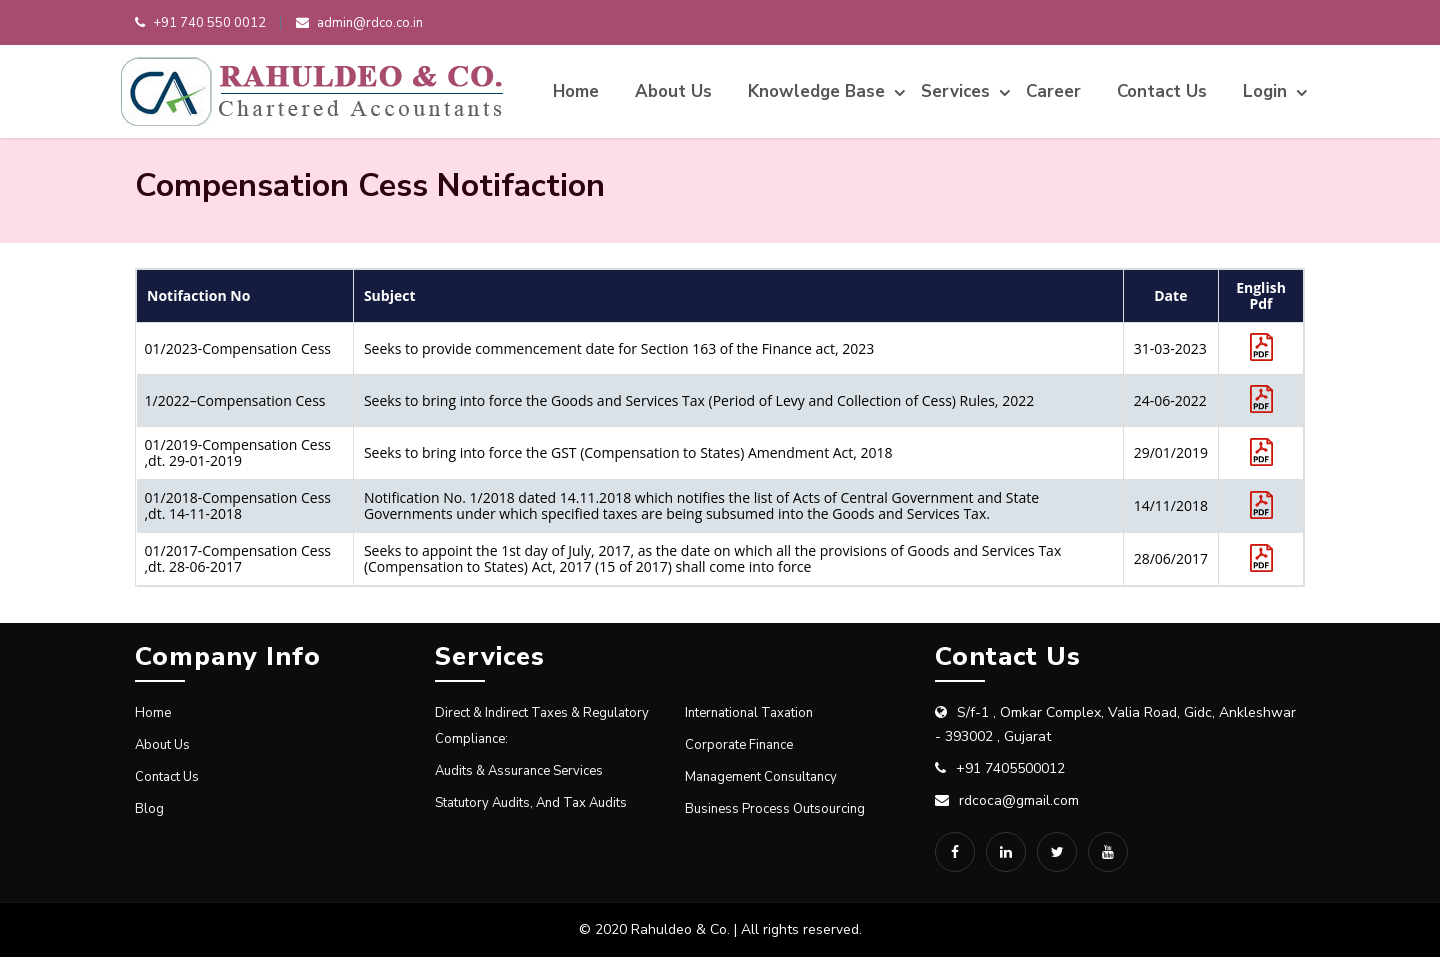  Describe the element at coordinates (1019, 800) in the screenshot. I see `rdcoca@gmail.com` at that location.